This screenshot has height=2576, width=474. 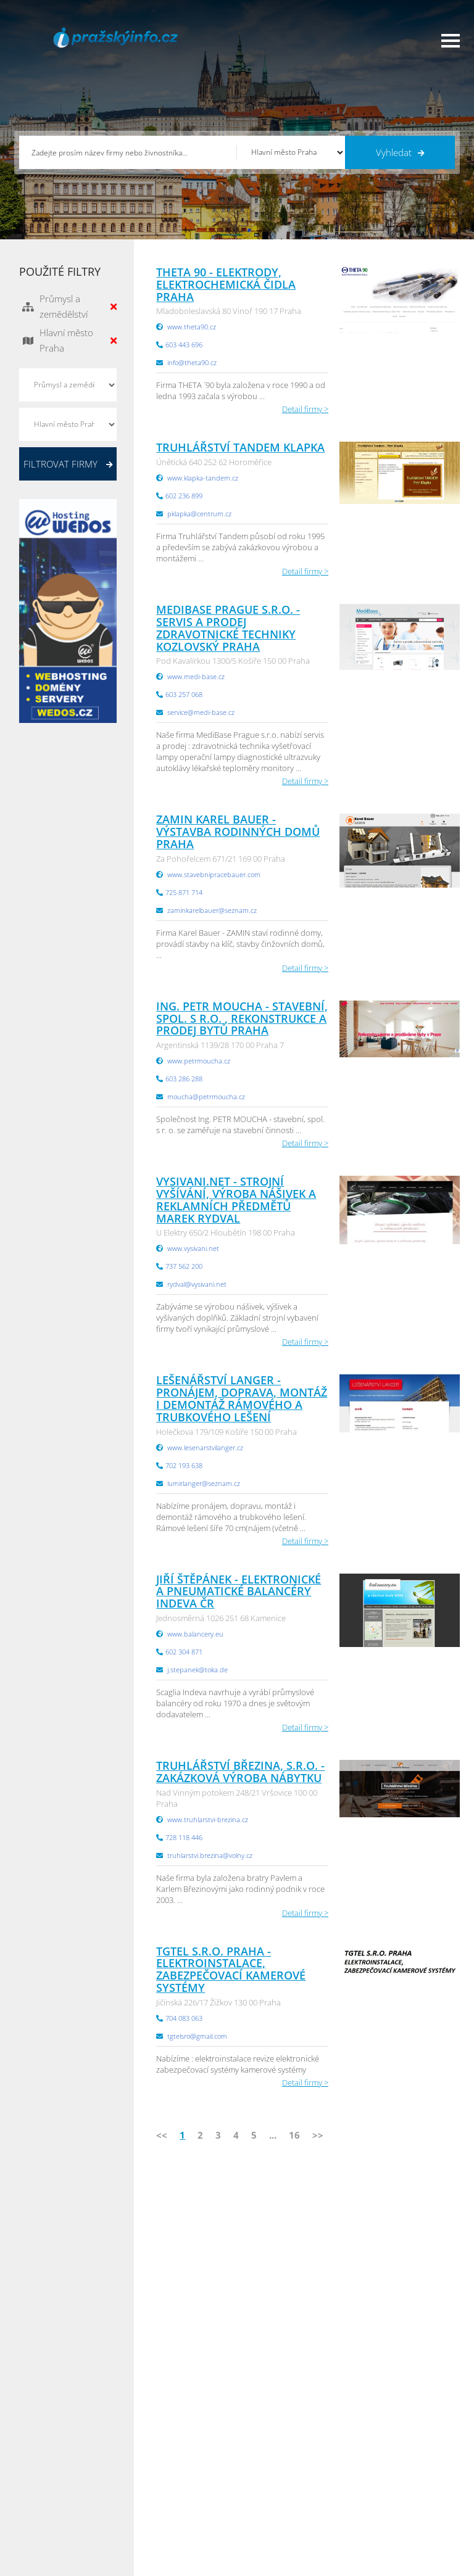 I want to click on www.klapka-tandem.cz, so click(x=202, y=477).